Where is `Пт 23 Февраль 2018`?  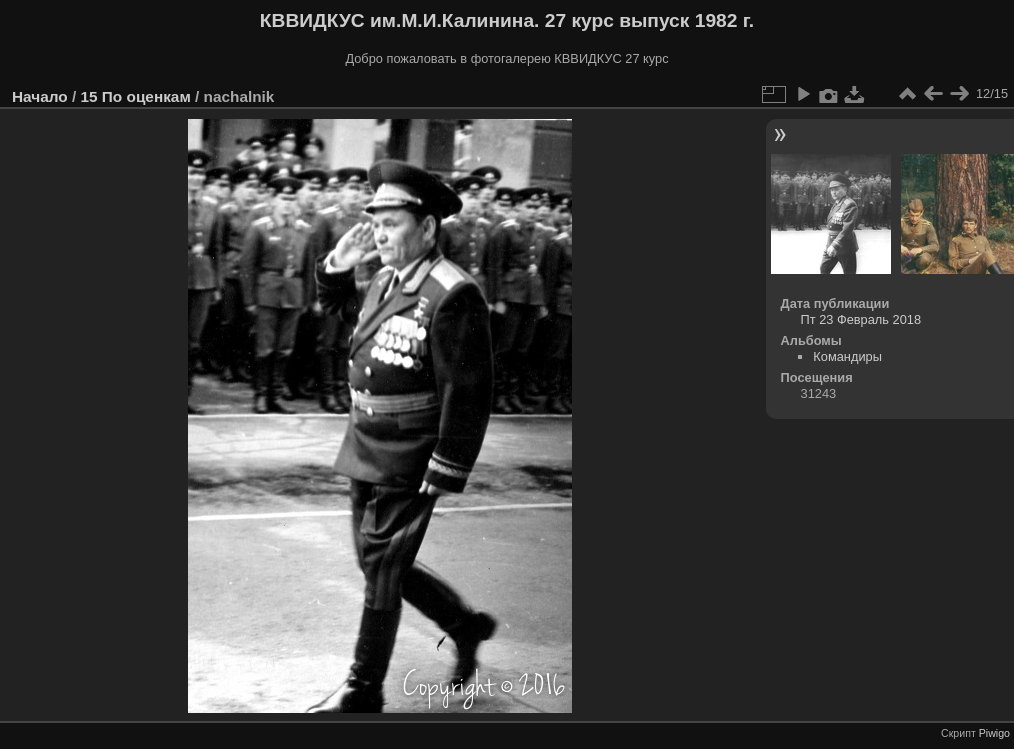 Пт 23 Февраль 2018 is located at coordinates (861, 319).